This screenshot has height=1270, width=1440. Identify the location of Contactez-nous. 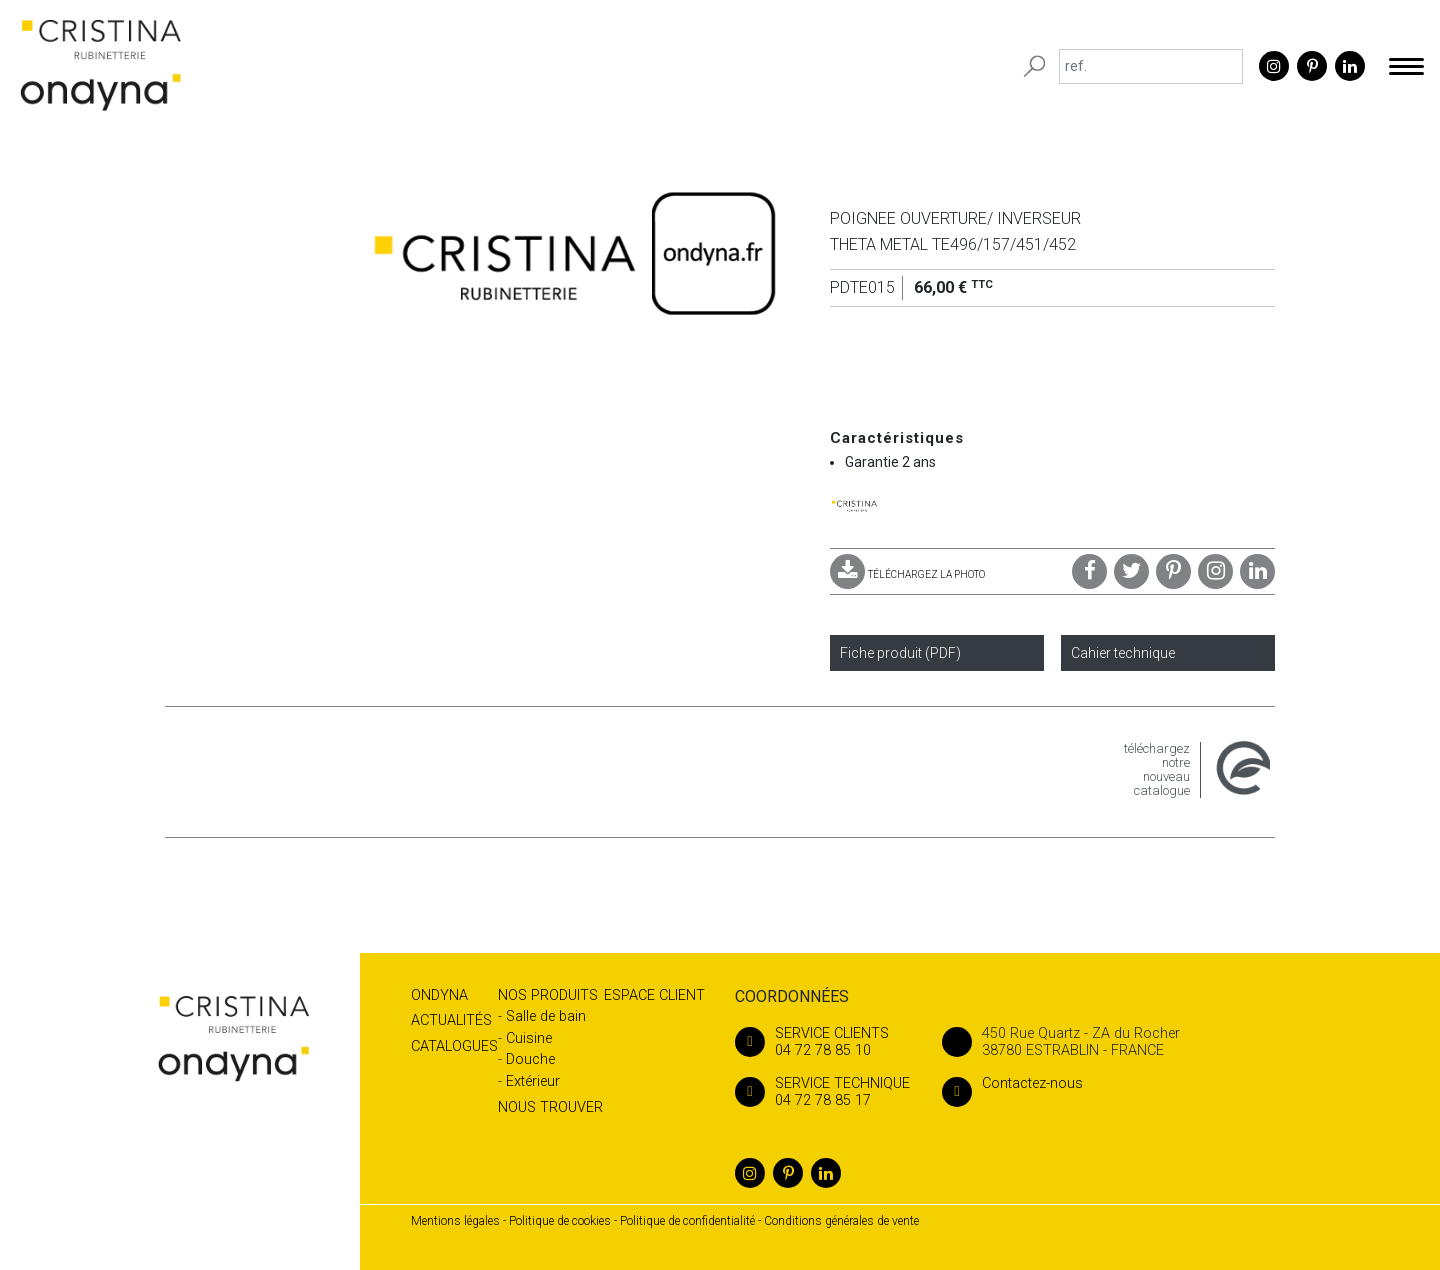
(1012, 1083).